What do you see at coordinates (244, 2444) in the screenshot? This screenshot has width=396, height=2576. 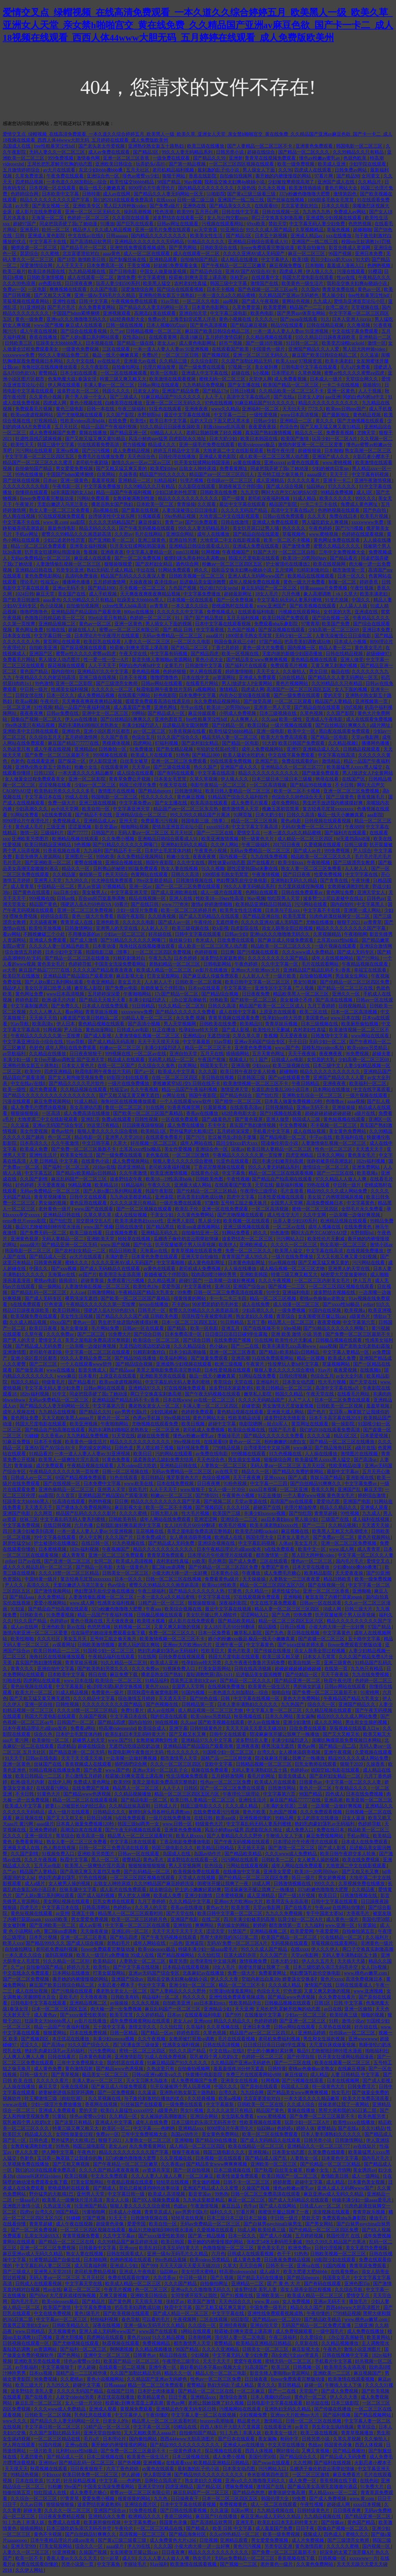 I see `亚洲成人av在线播放` at bounding box center [244, 2444].